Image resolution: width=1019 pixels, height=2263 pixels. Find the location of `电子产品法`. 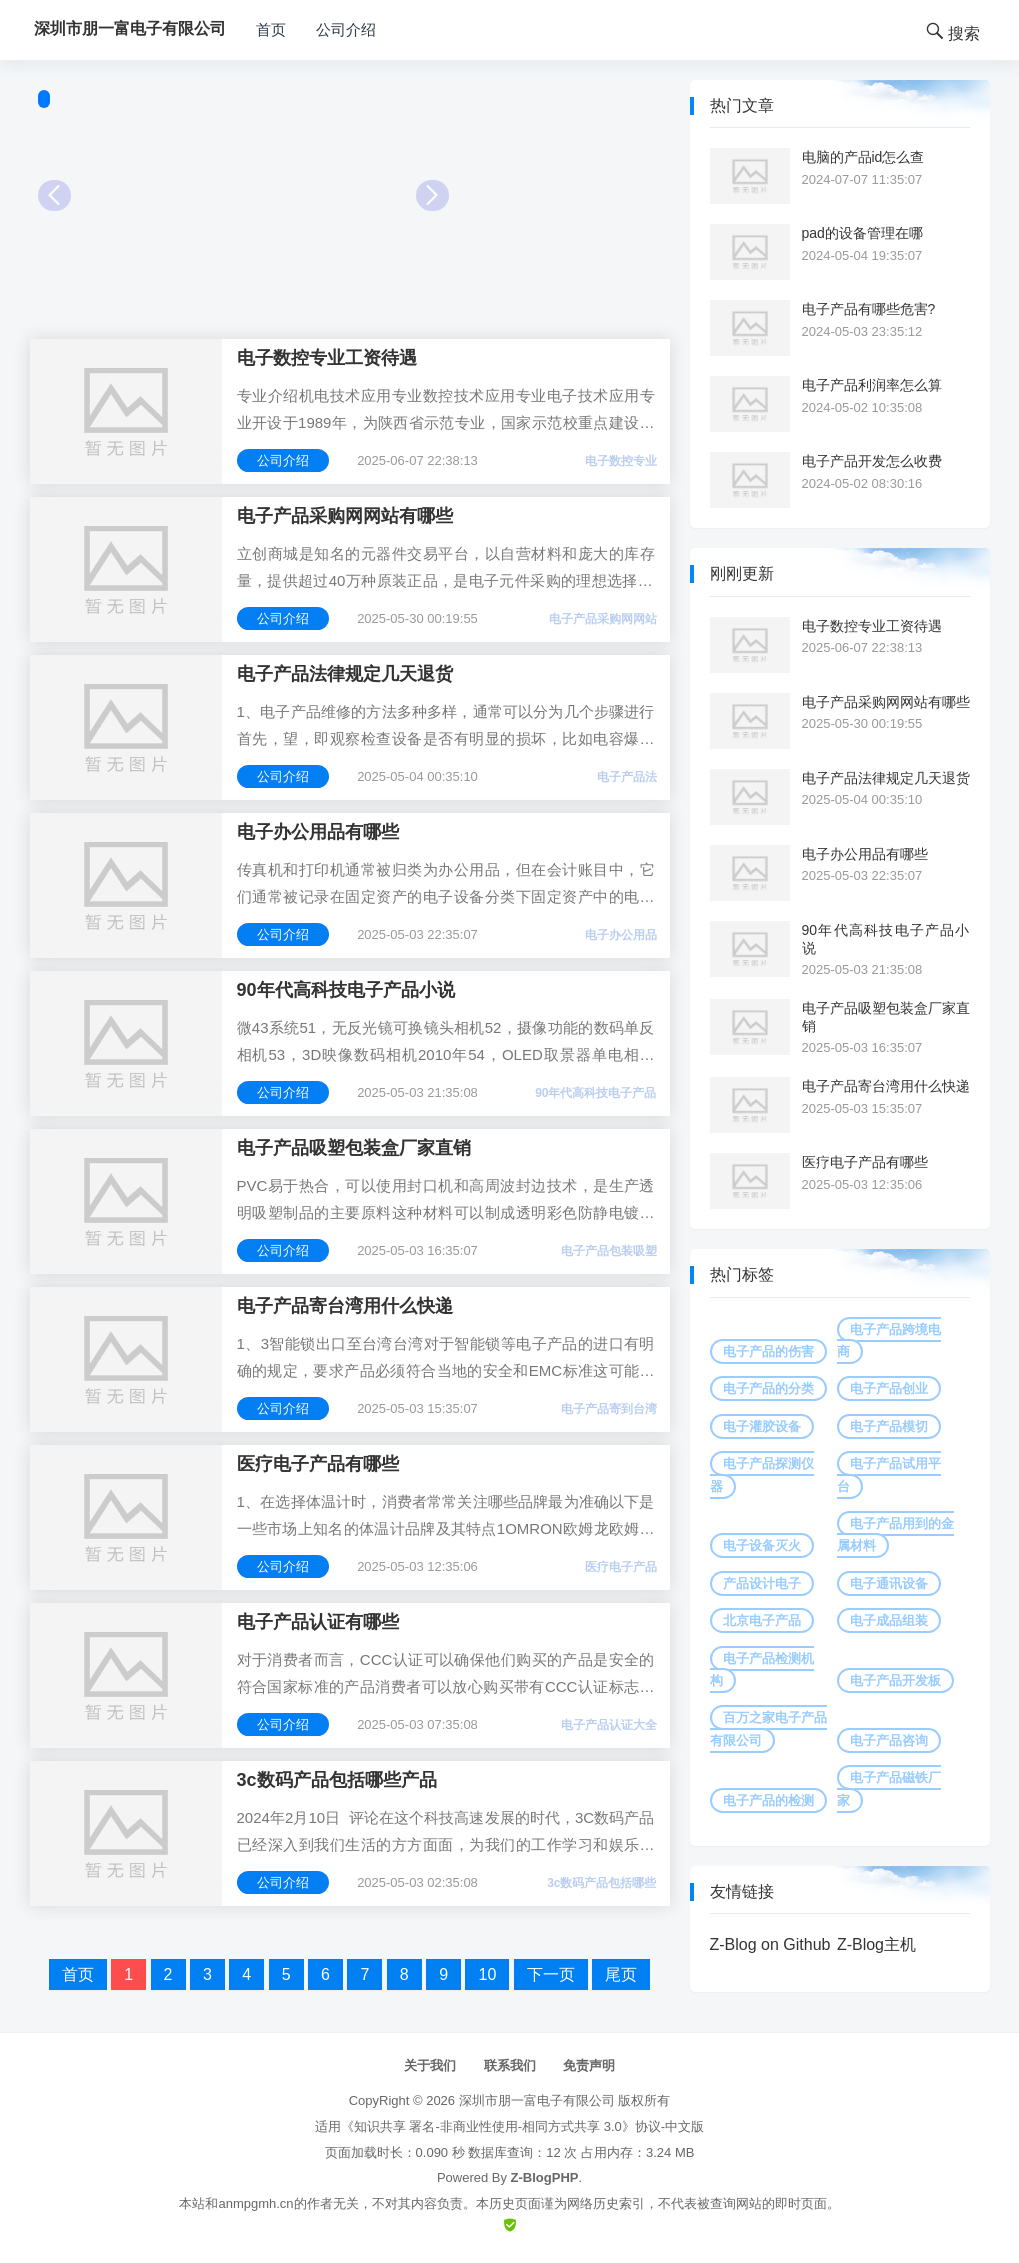

电子产品法 is located at coordinates (627, 777).